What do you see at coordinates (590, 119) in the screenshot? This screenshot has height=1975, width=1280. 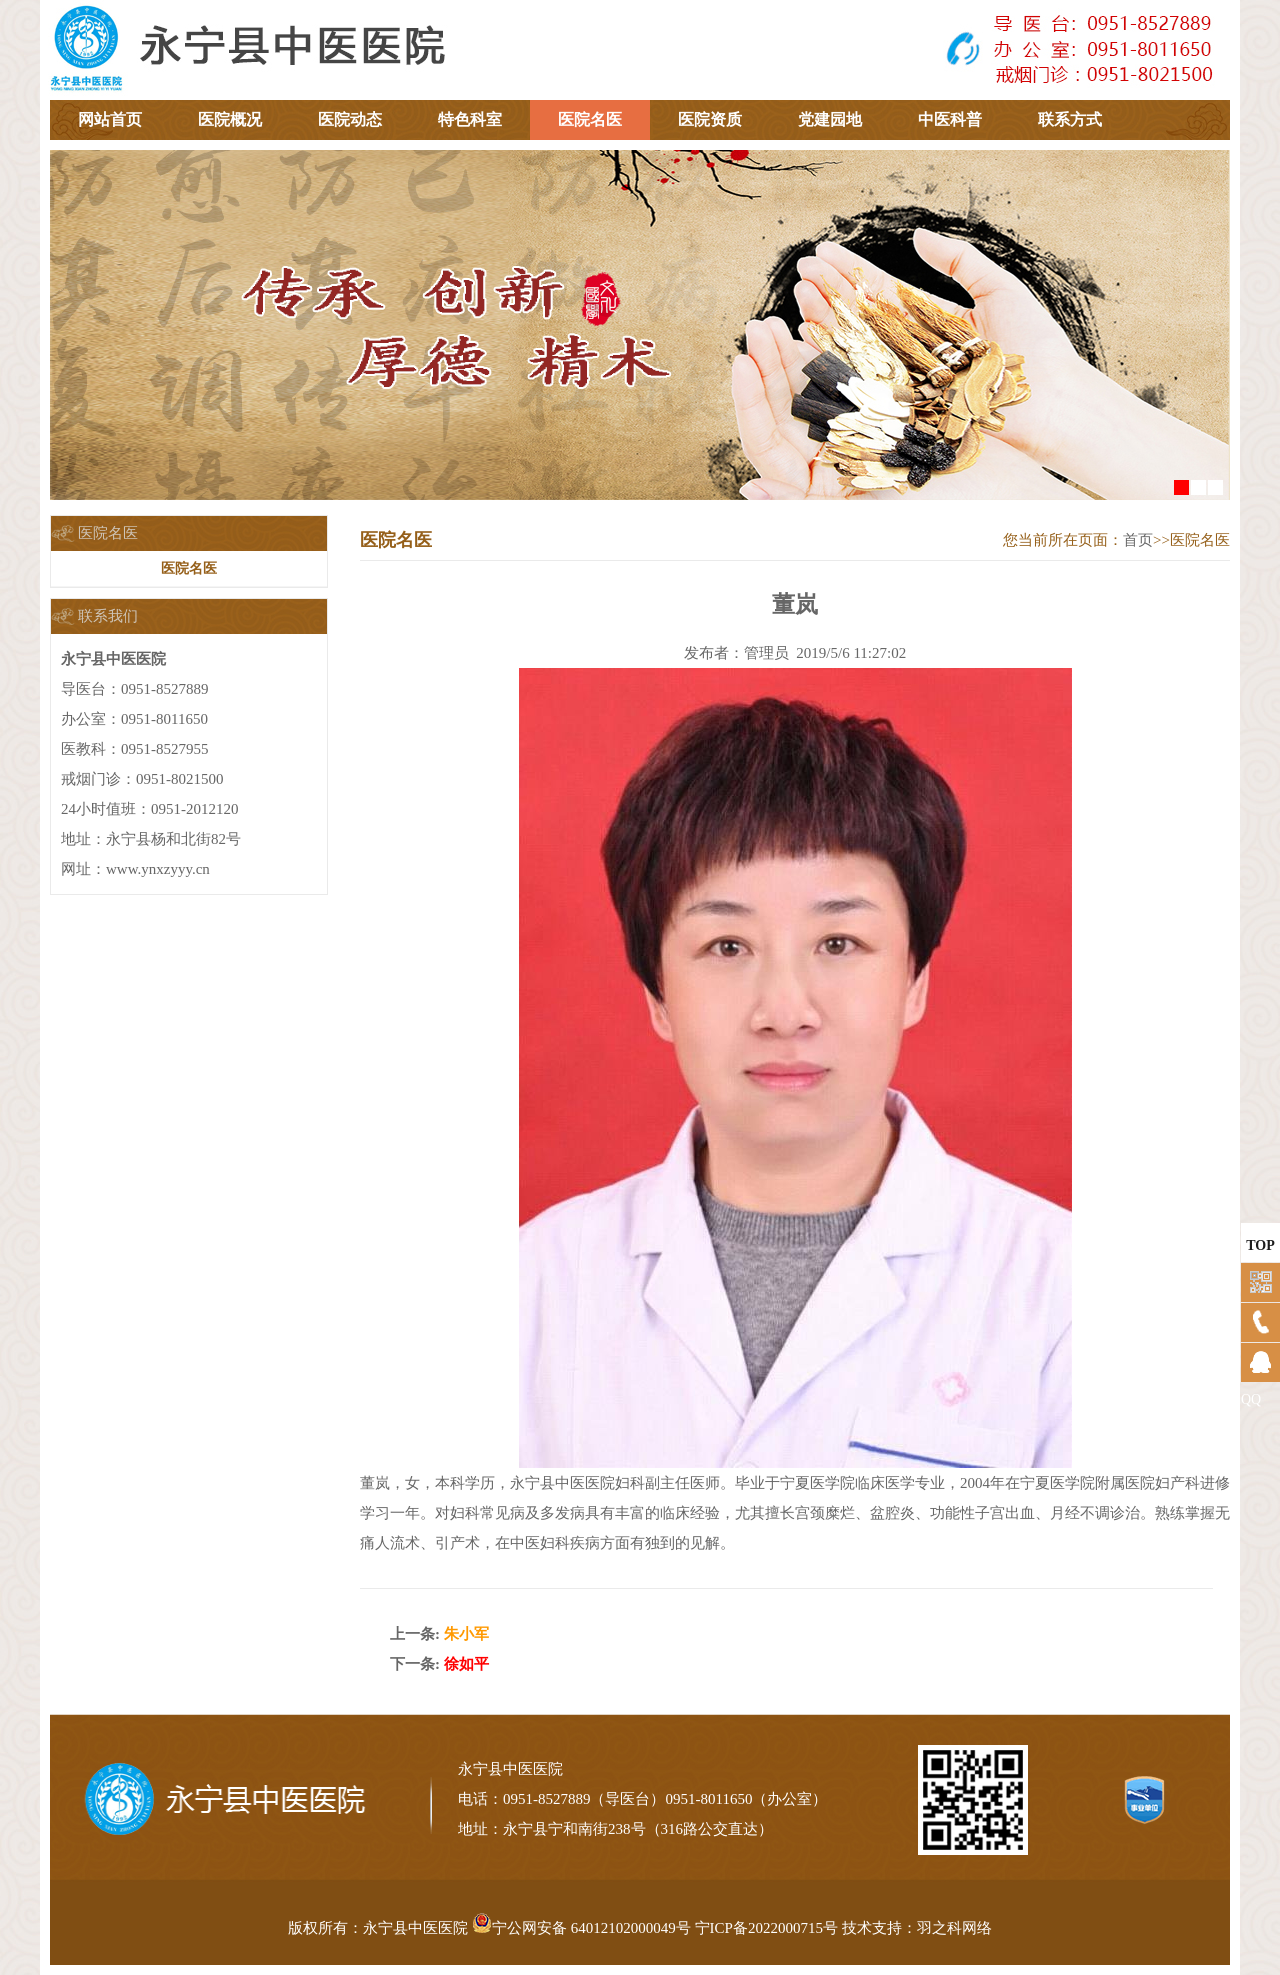 I see `医院名医` at bounding box center [590, 119].